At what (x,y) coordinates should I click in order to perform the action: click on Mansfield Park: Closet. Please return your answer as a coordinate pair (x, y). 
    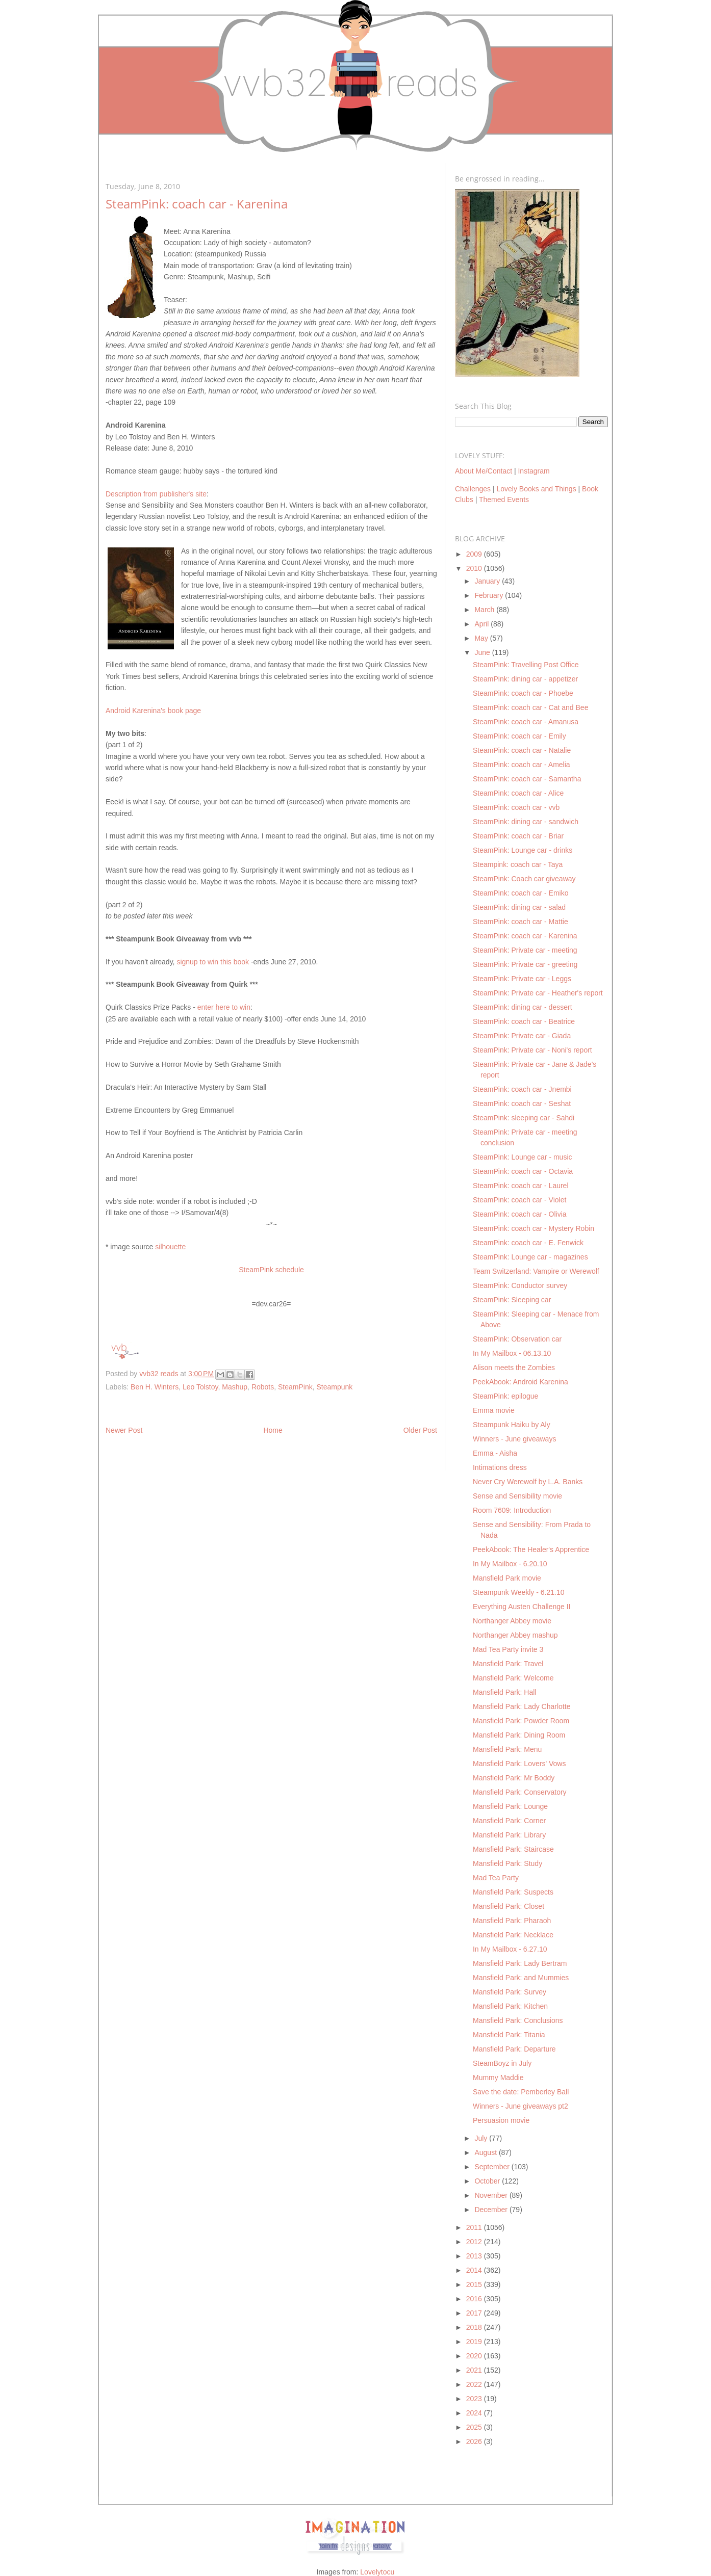
    Looking at the image, I should click on (508, 1906).